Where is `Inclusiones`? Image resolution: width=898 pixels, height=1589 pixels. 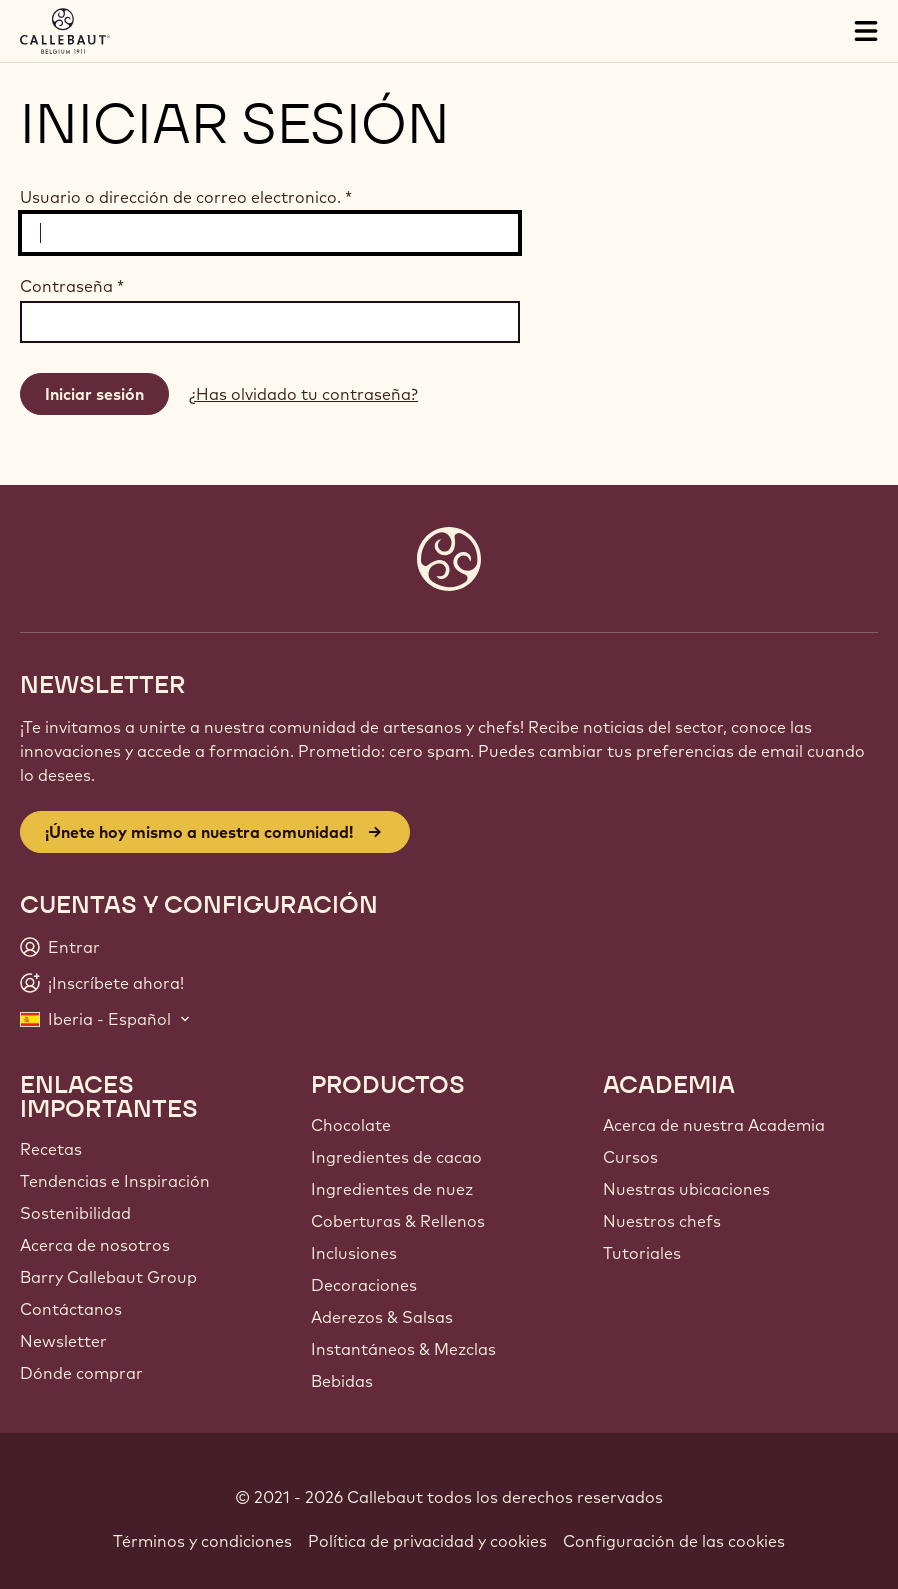
Inclusiones is located at coordinates (354, 1253).